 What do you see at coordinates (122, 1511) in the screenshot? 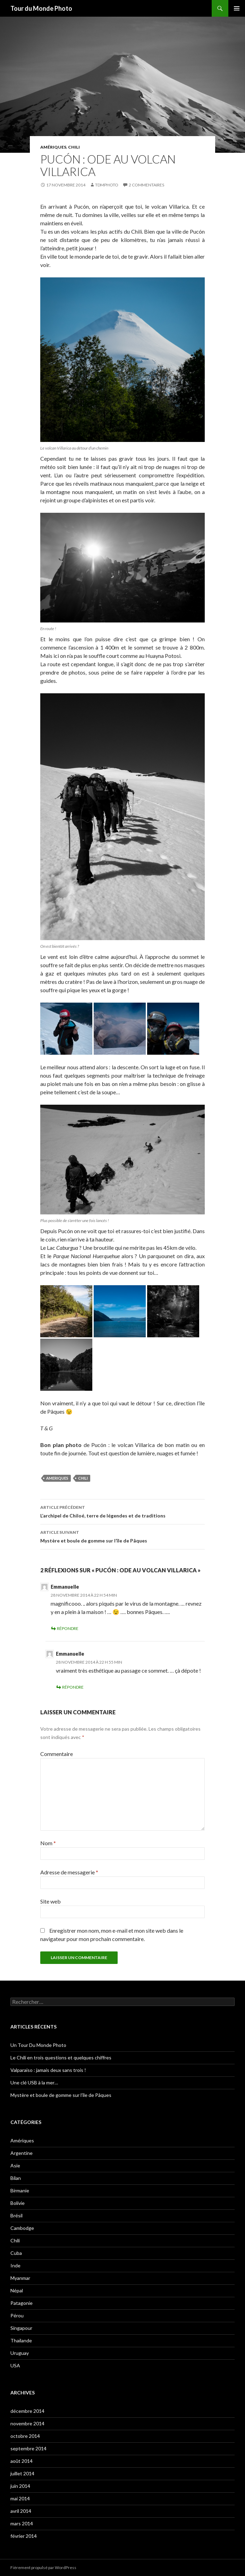
I see `L’archipel de Chiloé, terre de légendes et de traditions` at bounding box center [122, 1511].